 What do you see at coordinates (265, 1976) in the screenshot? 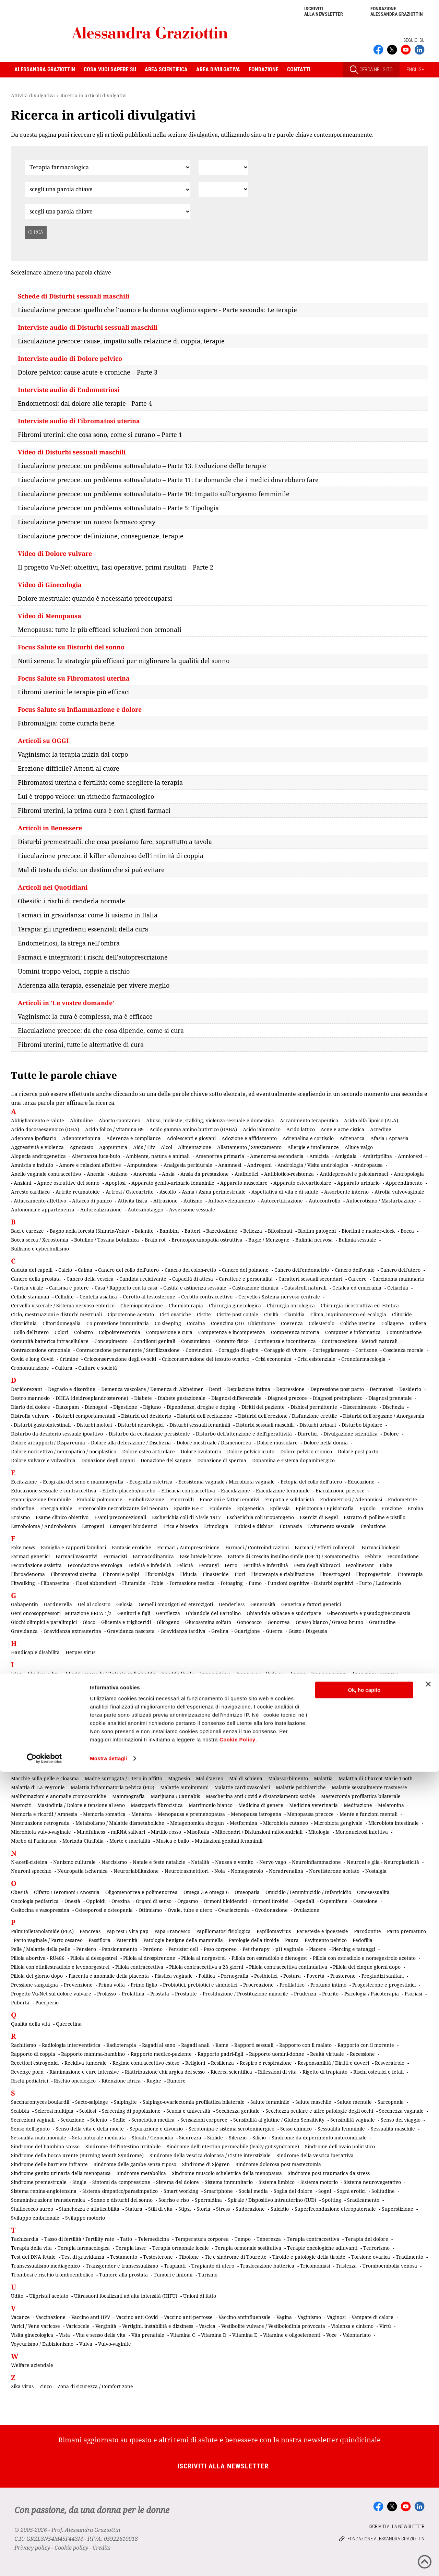
I see `Postbiotici` at bounding box center [265, 1976].